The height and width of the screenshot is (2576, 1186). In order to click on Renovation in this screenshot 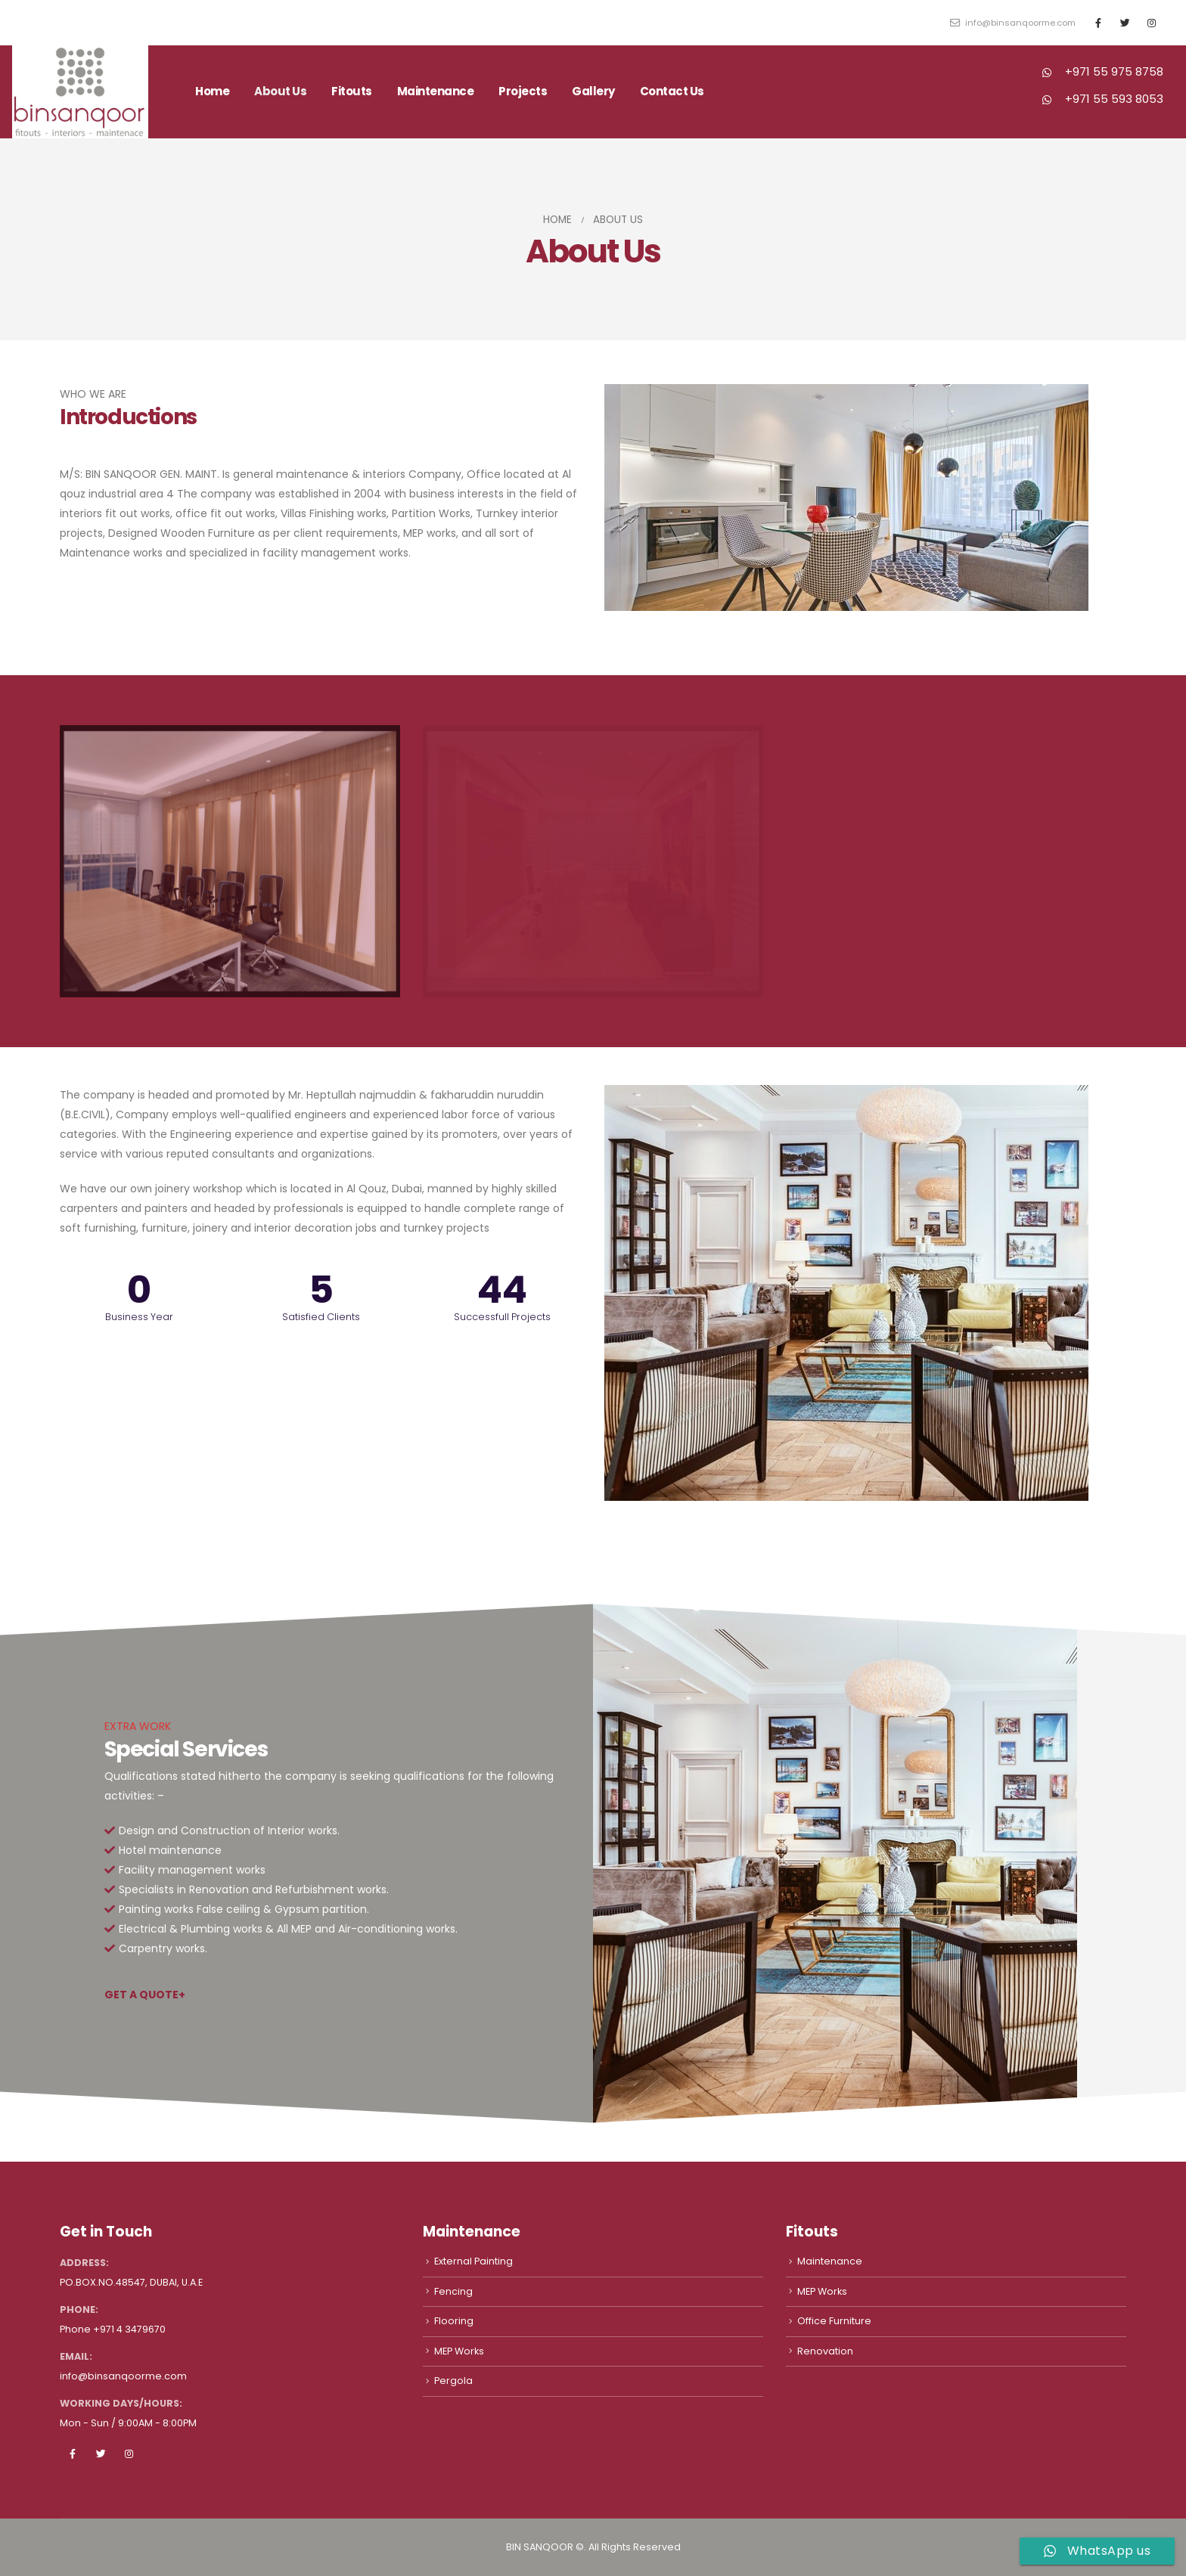, I will do `click(825, 2351)`.